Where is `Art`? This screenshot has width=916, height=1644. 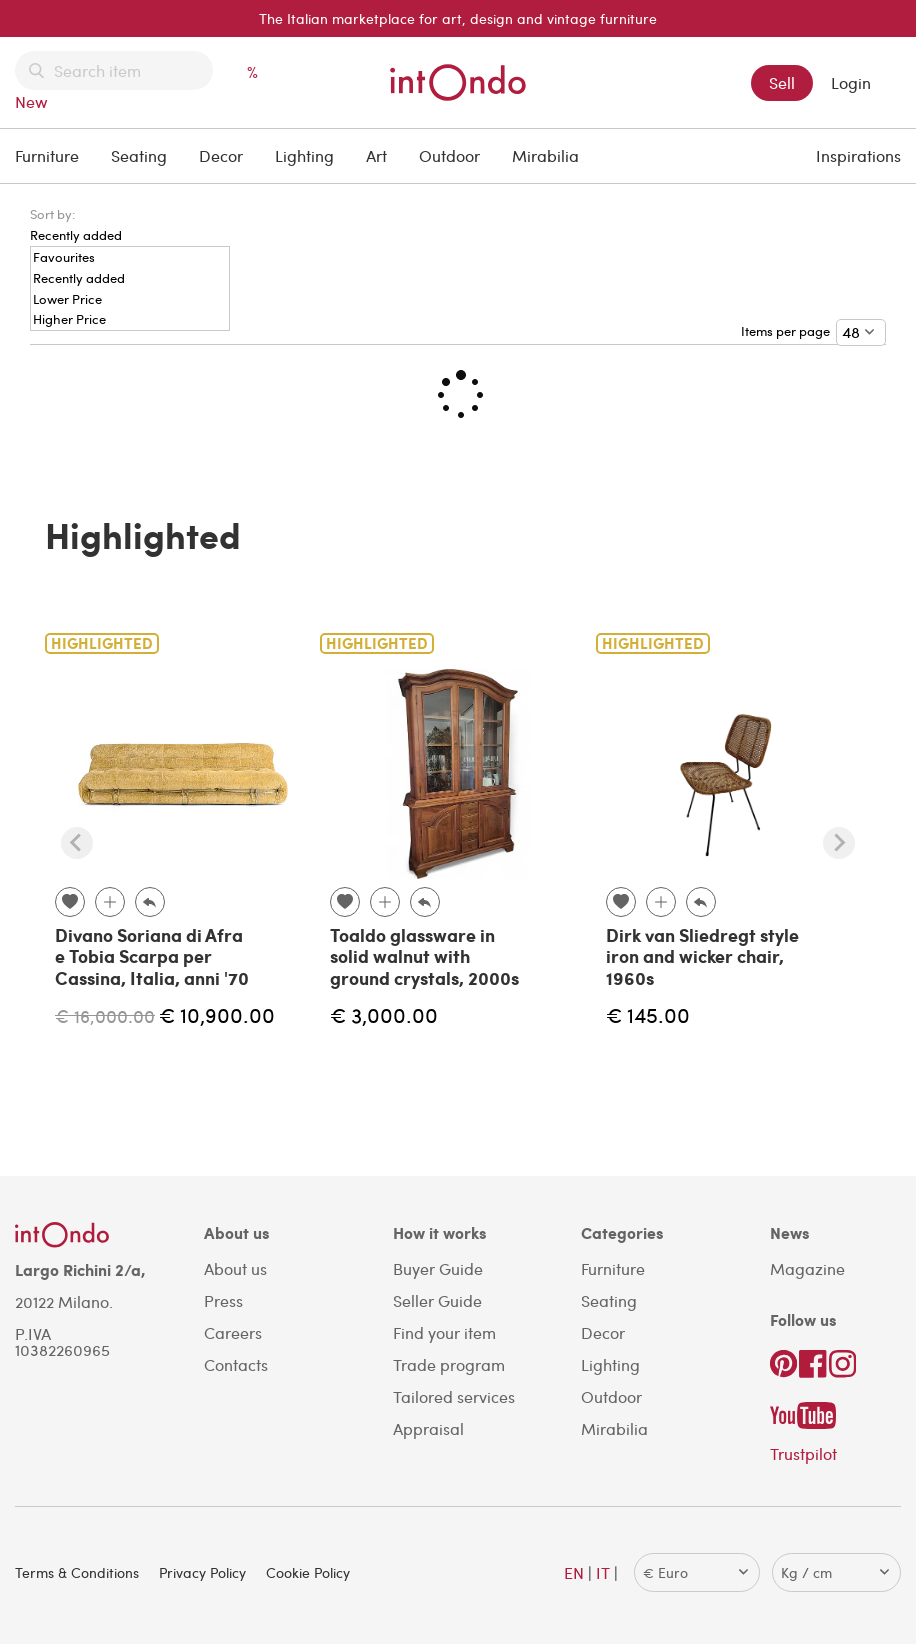
Art is located at coordinates (376, 155).